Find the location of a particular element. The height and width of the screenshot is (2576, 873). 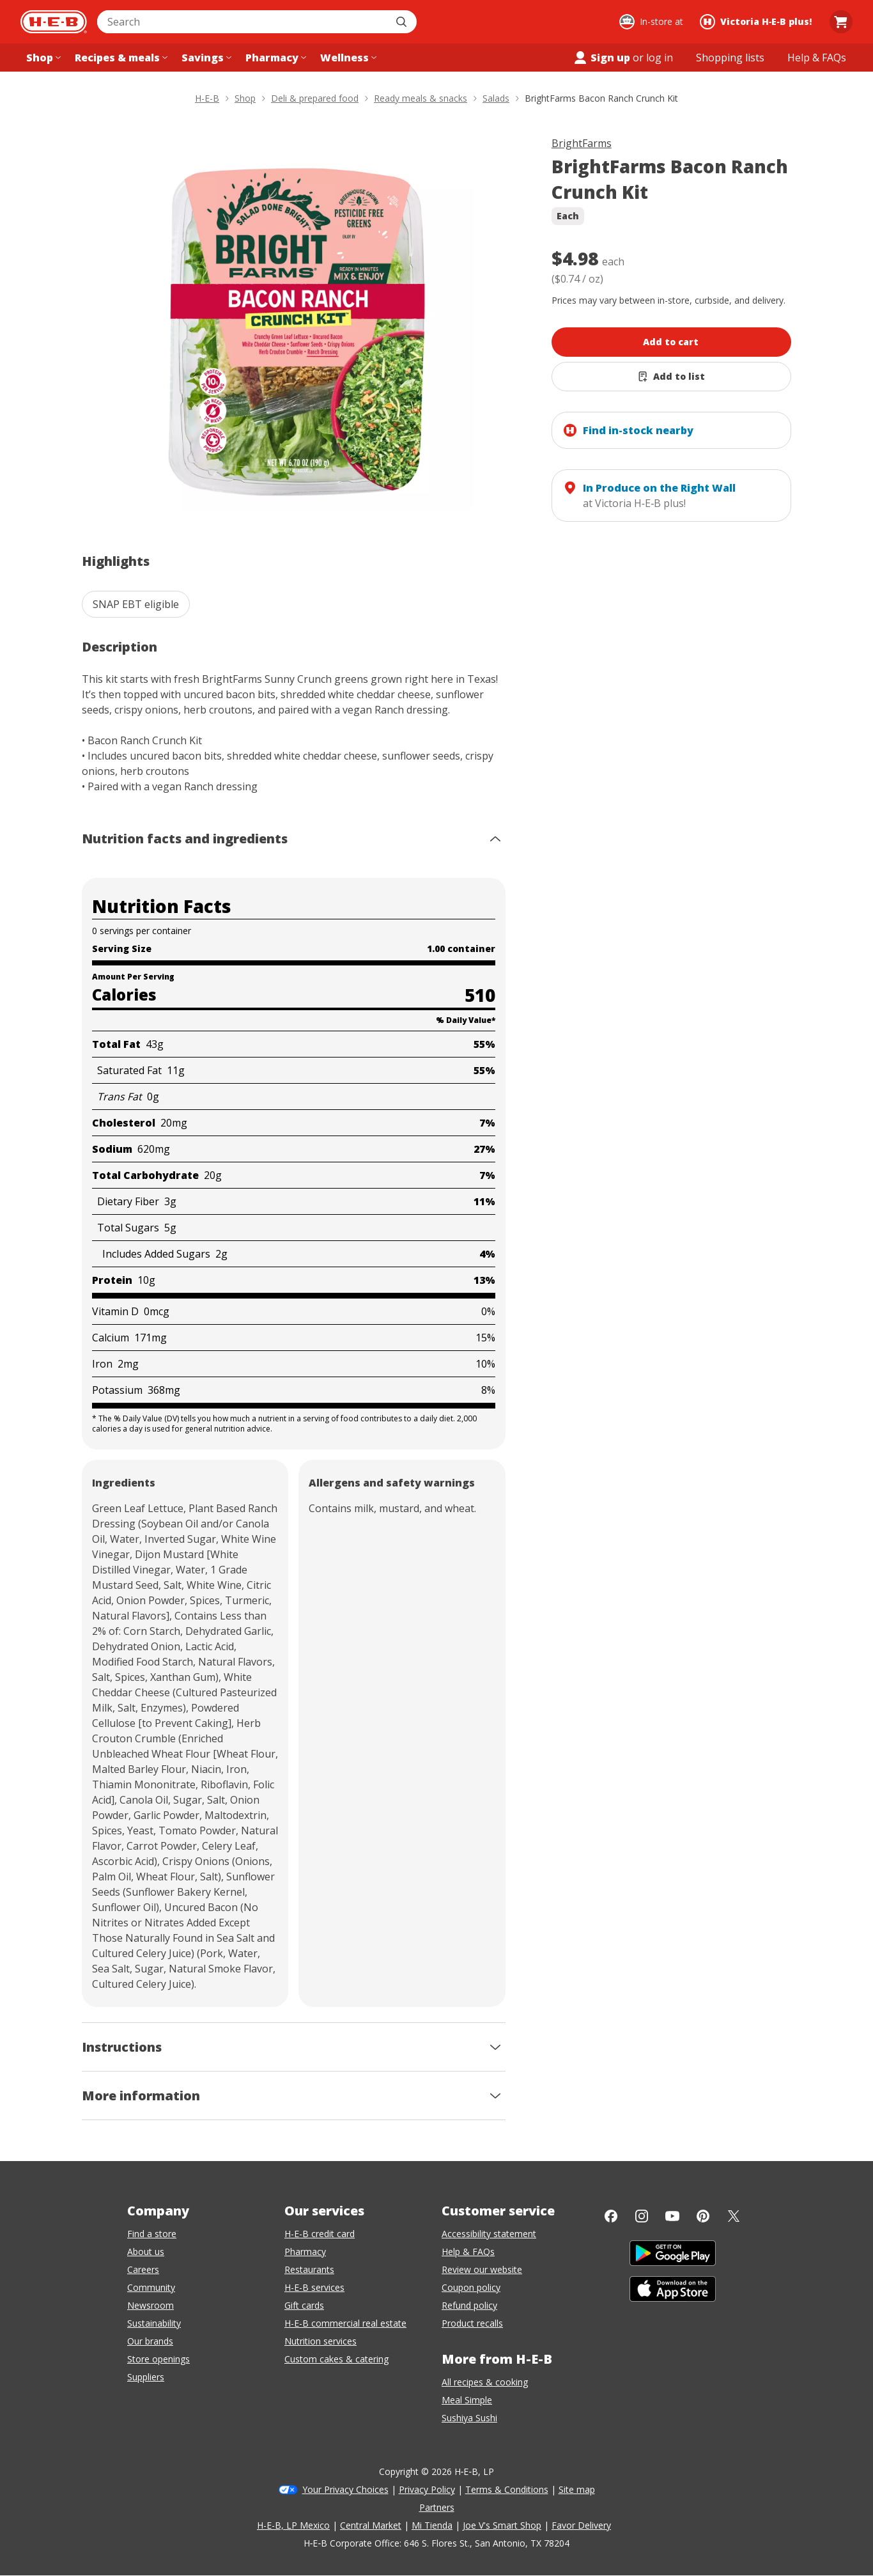

Coupon policy is located at coordinates (471, 2287).